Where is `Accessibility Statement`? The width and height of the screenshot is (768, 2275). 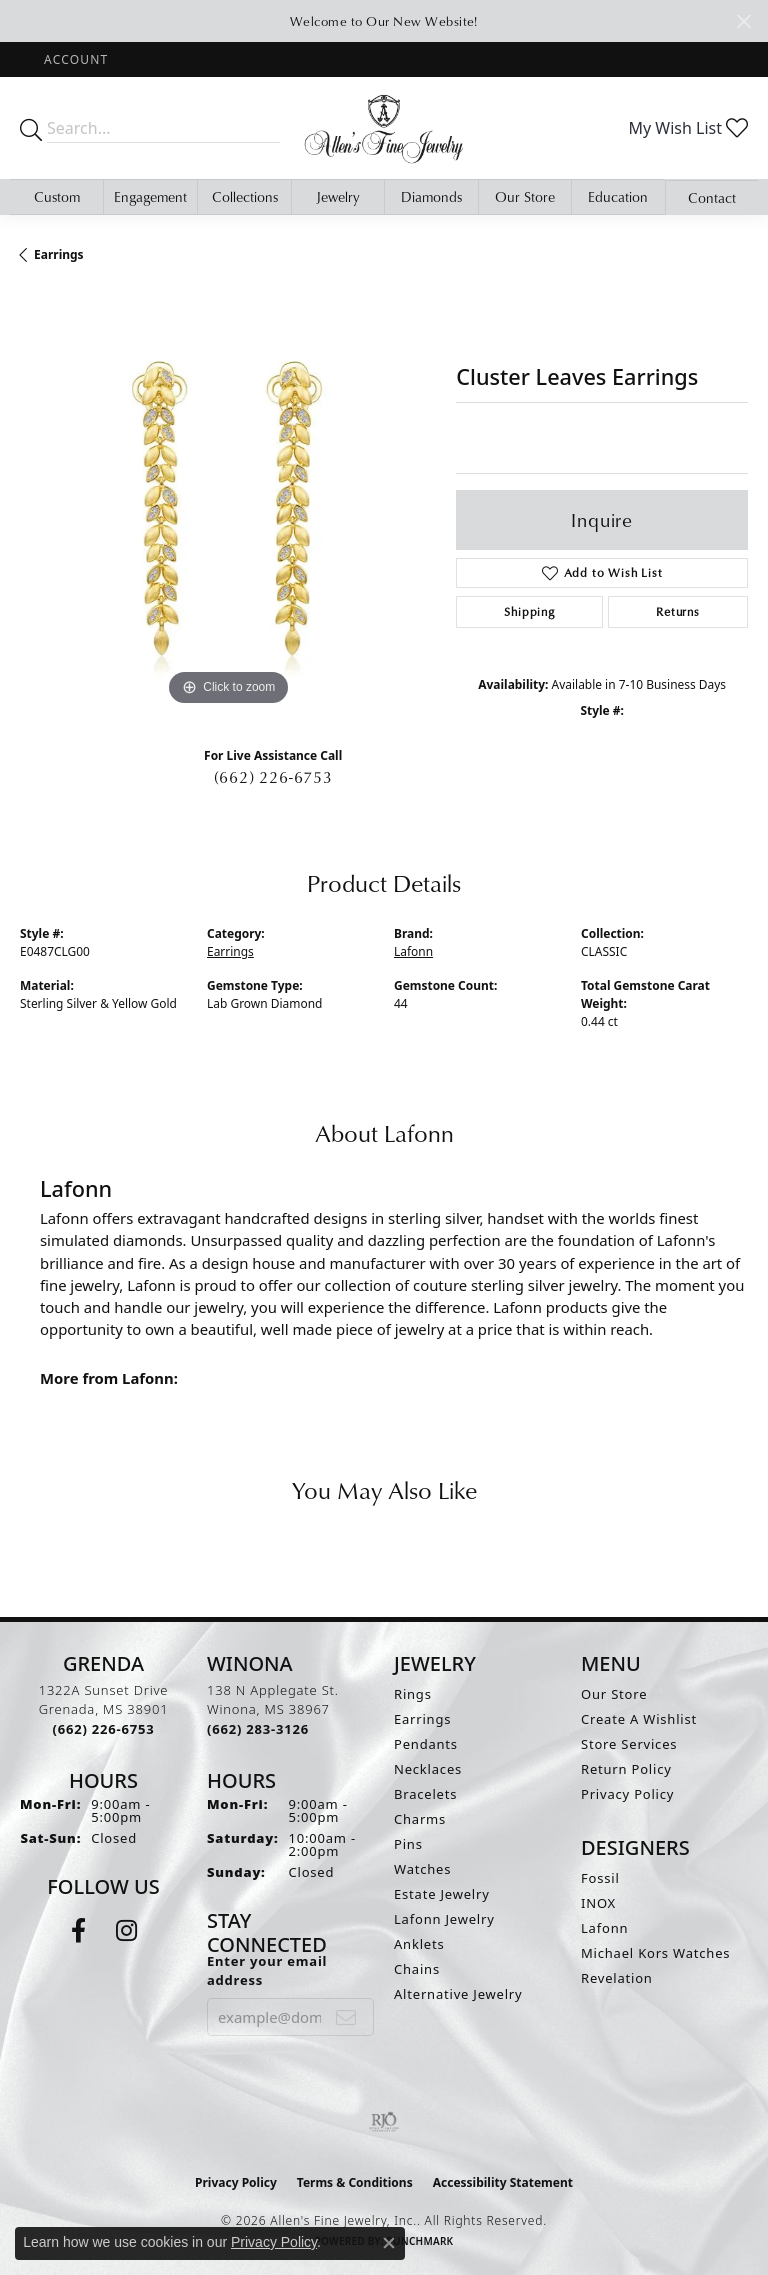
Accessibility Statement is located at coordinates (503, 2182).